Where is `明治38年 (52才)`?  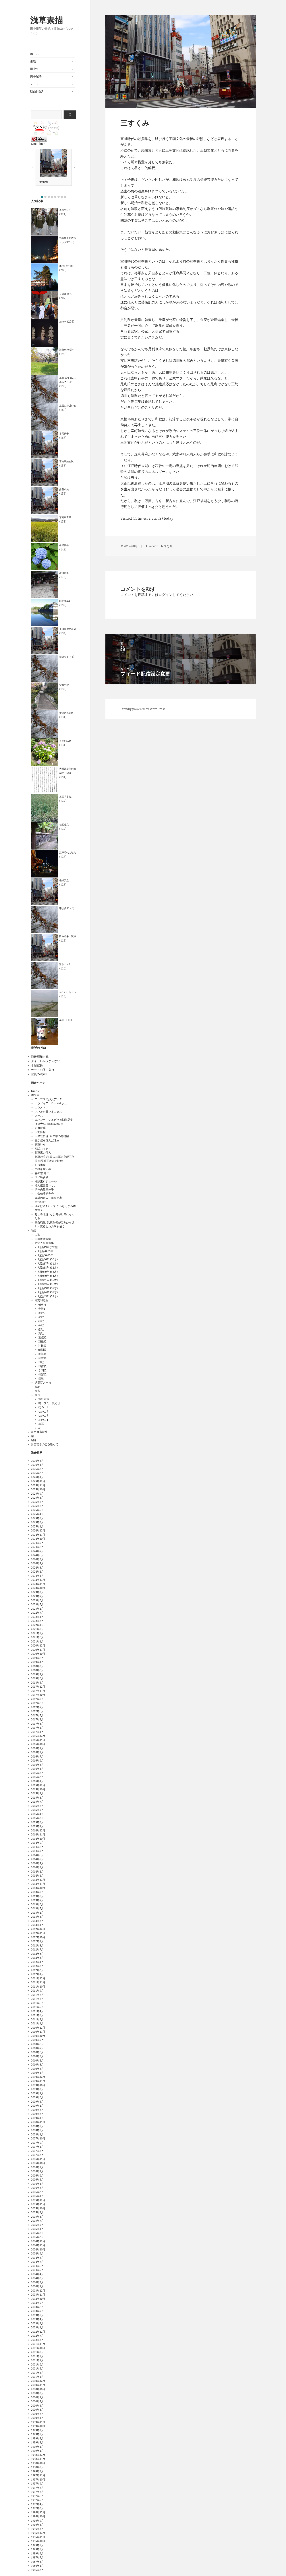 明治38年 (52才) is located at coordinates (48, 1267).